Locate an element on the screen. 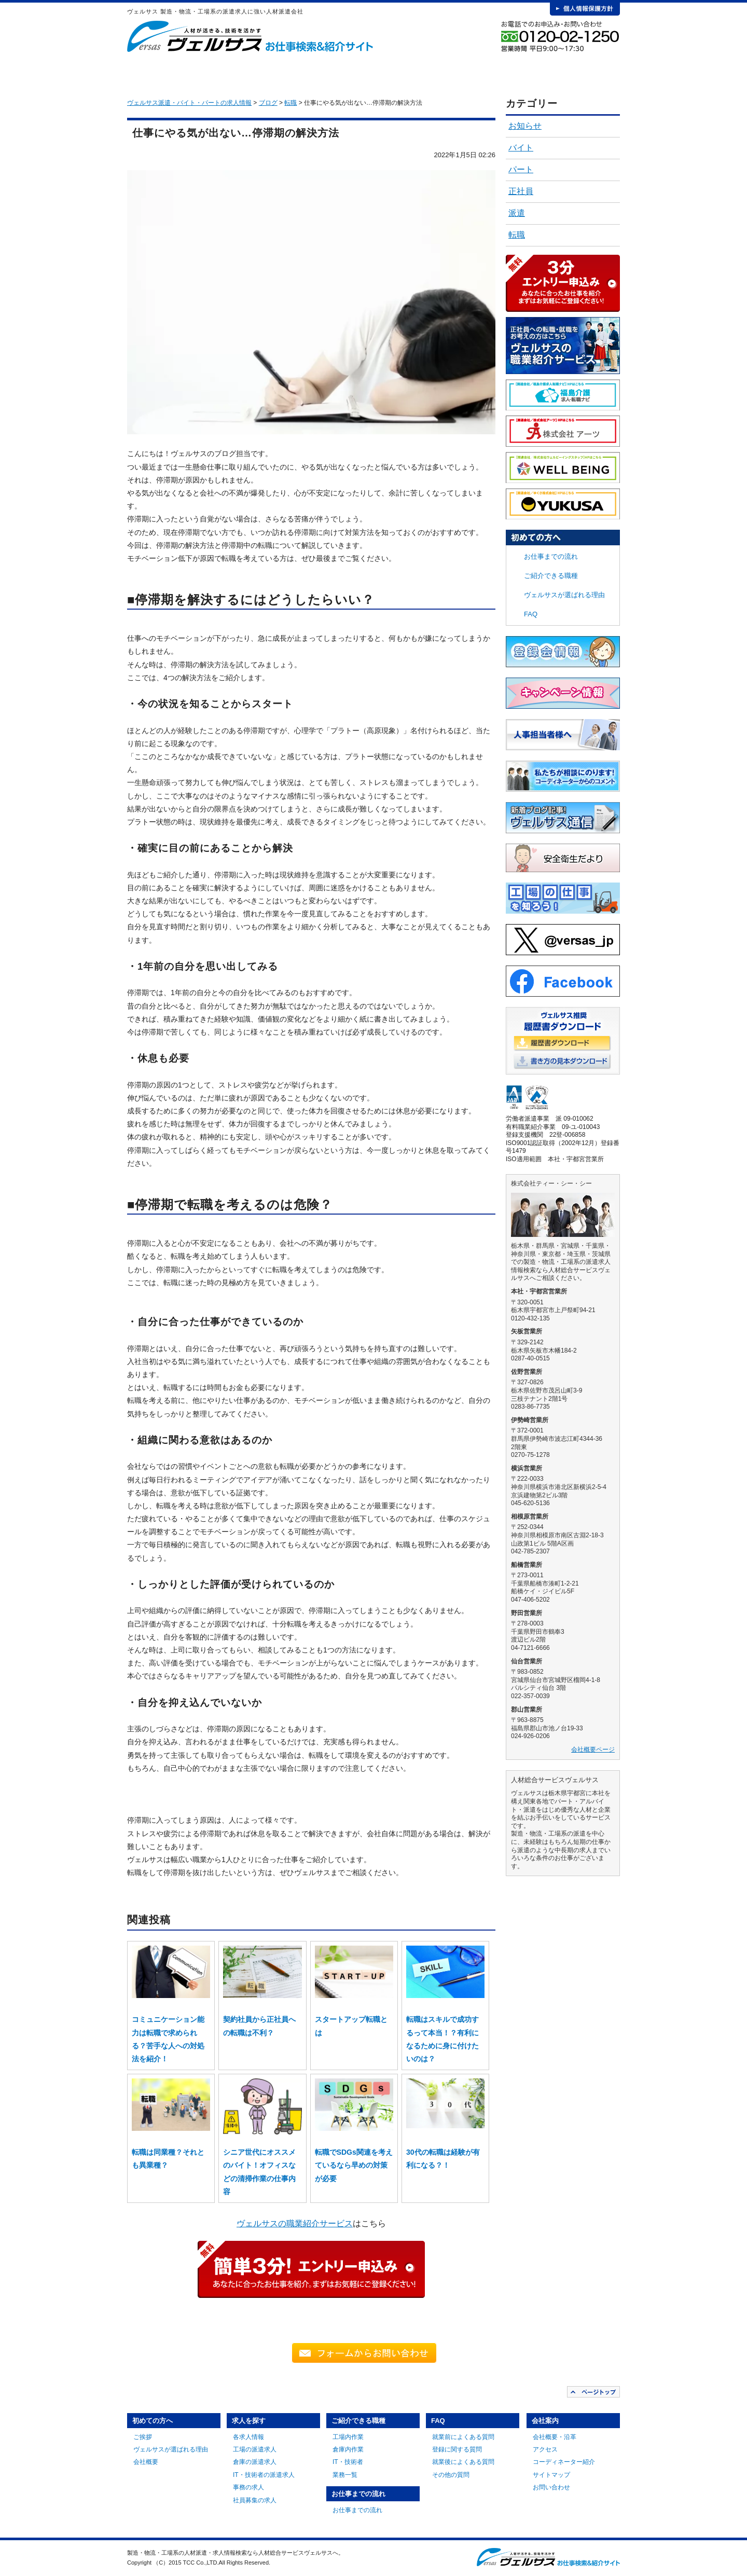 This screenshot has height=2576, width=747. ご紹介できる職種 is located at coordinates (351, 72).